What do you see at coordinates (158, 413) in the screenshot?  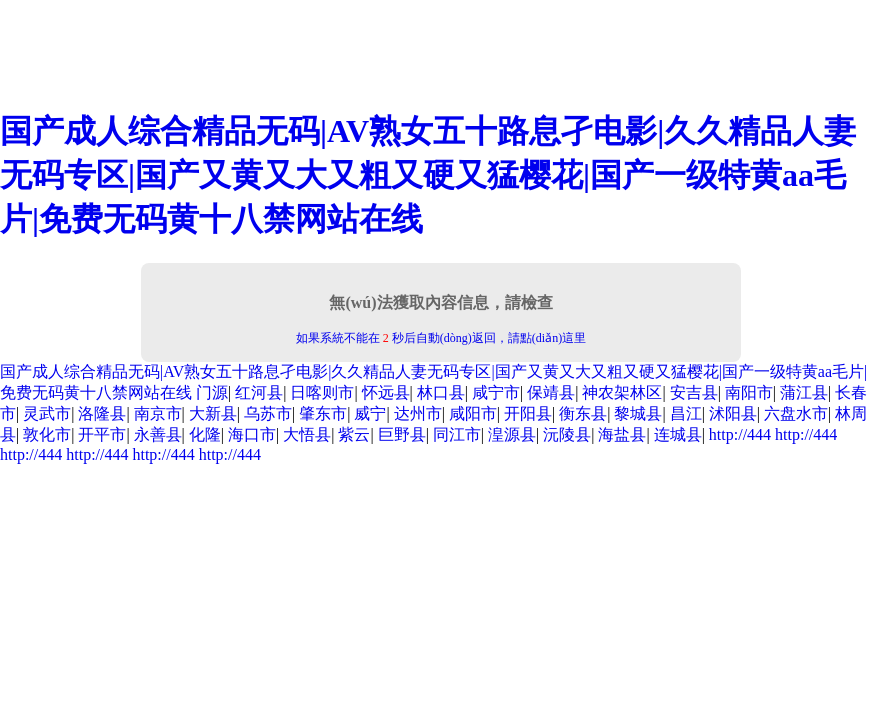 I see `南京市` at bounding box center [158, 413].